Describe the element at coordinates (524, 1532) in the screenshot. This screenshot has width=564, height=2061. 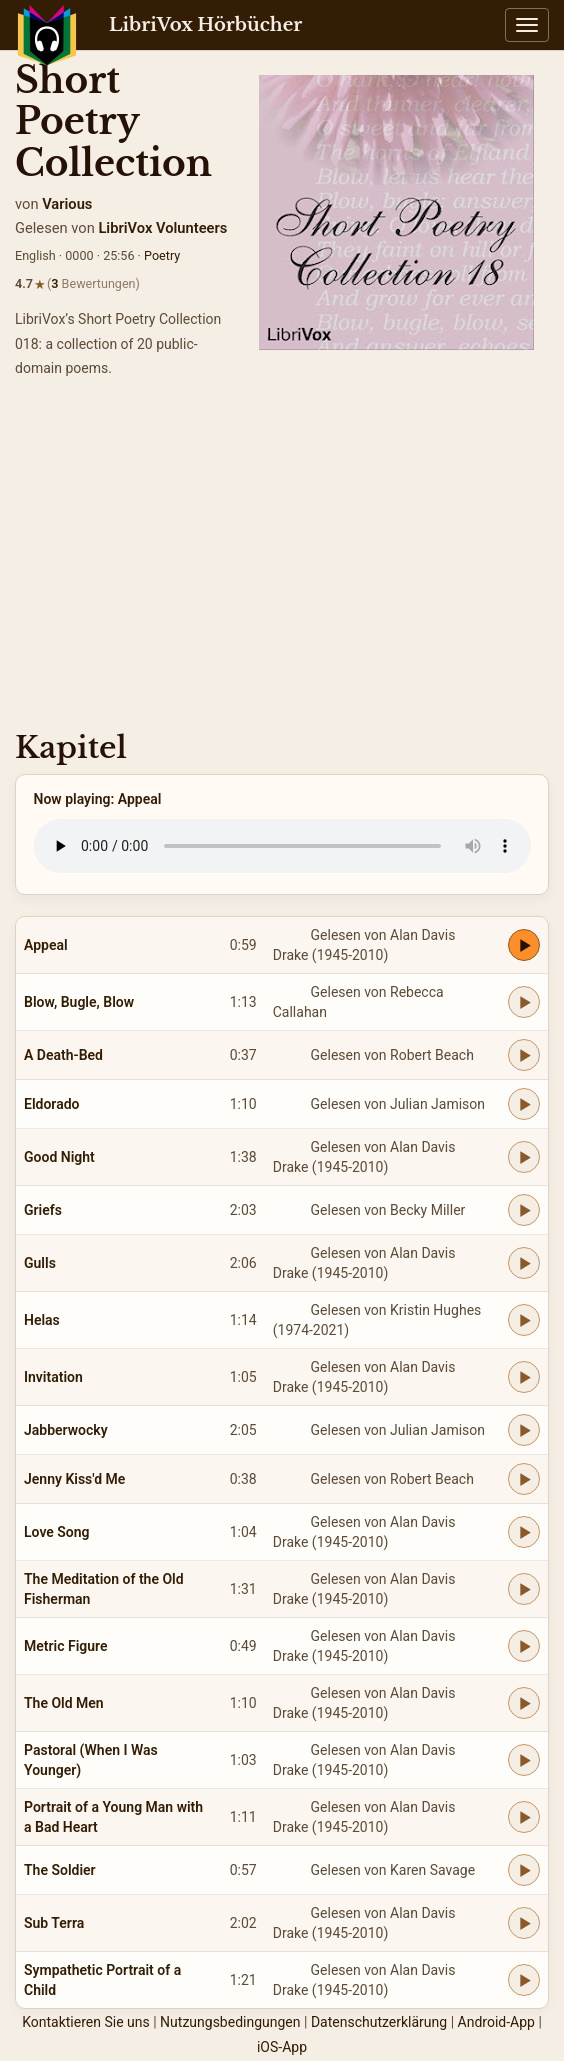
I see `[Play Love Song]` at that location.